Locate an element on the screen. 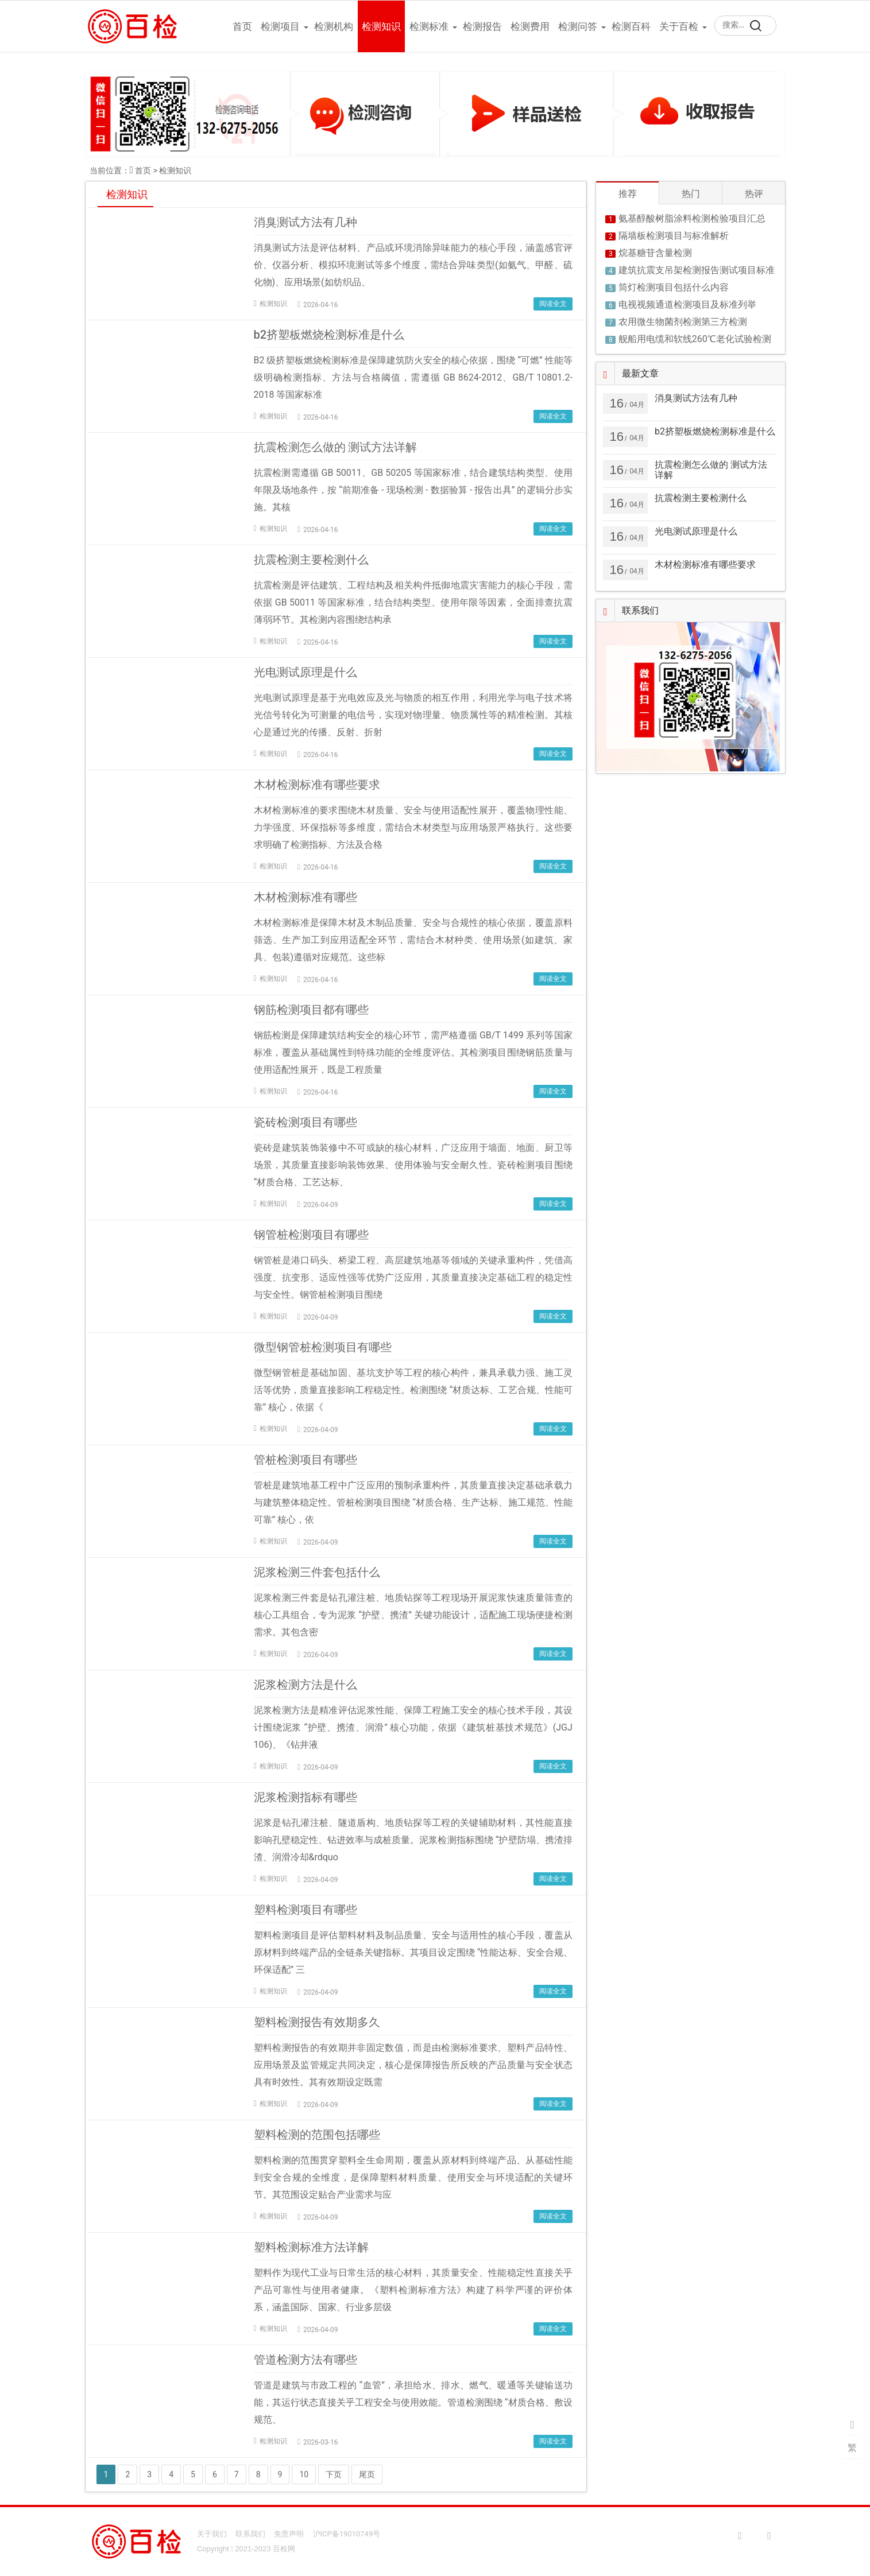  农用微生物菌剂检测第三方检测 is located at coordinates (682, 321).